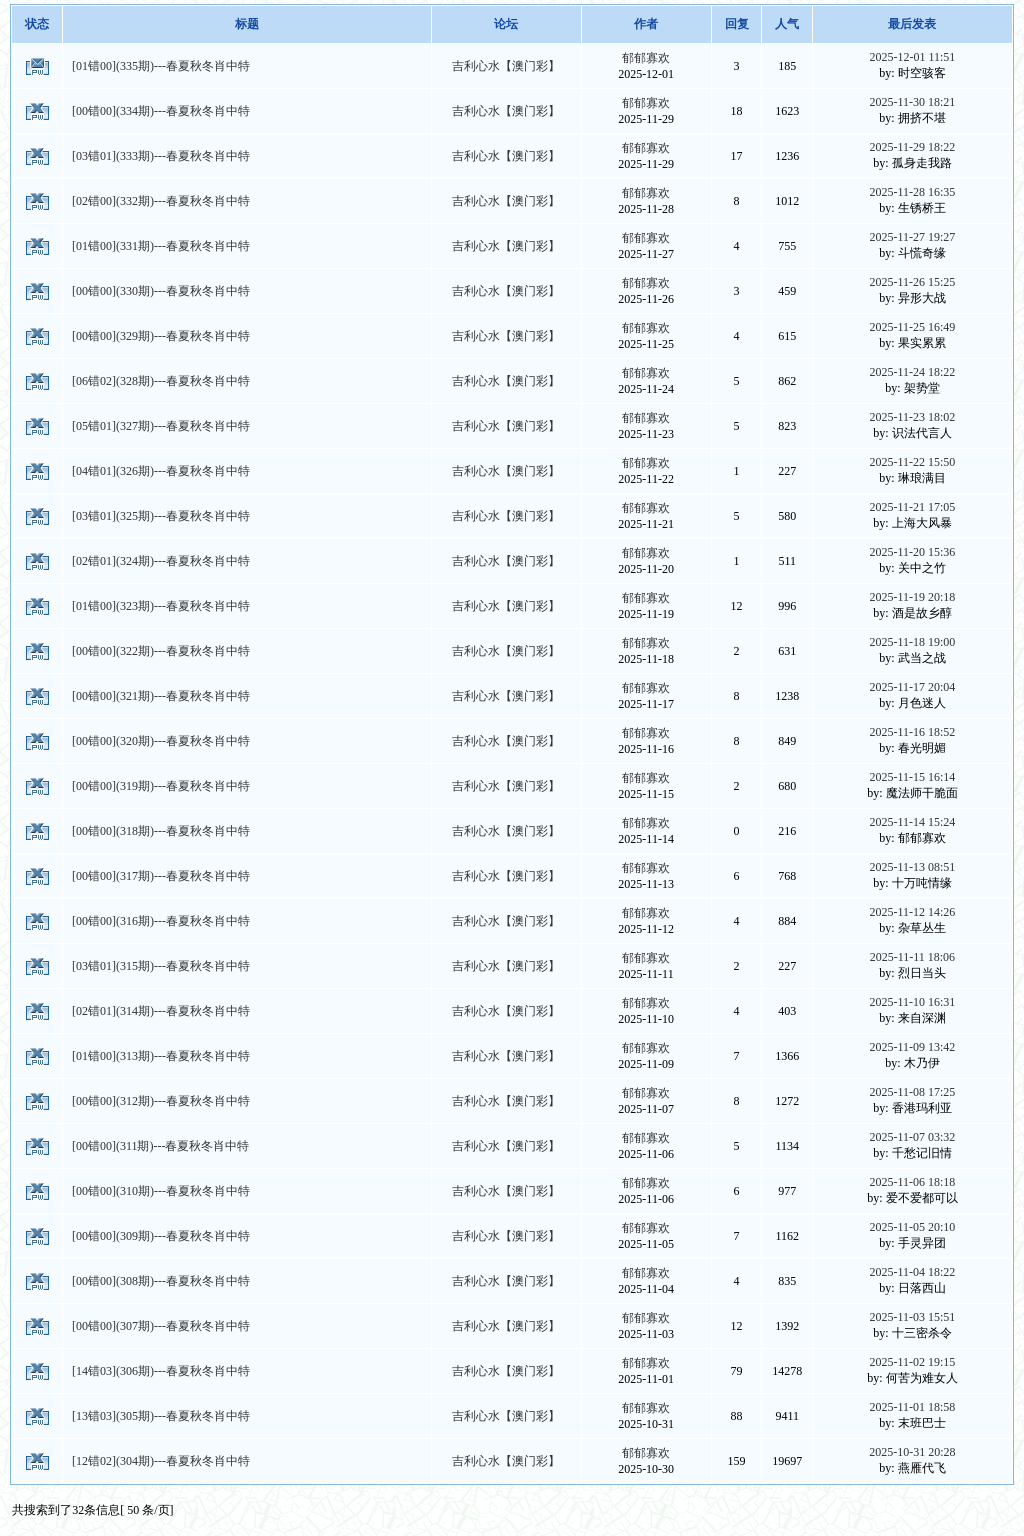 The width and height of the screenshot is (1024, 1536). Describe the element at coordinates (912, 327) in the screenshot. I see `2025-11-25 16:49` at that location.